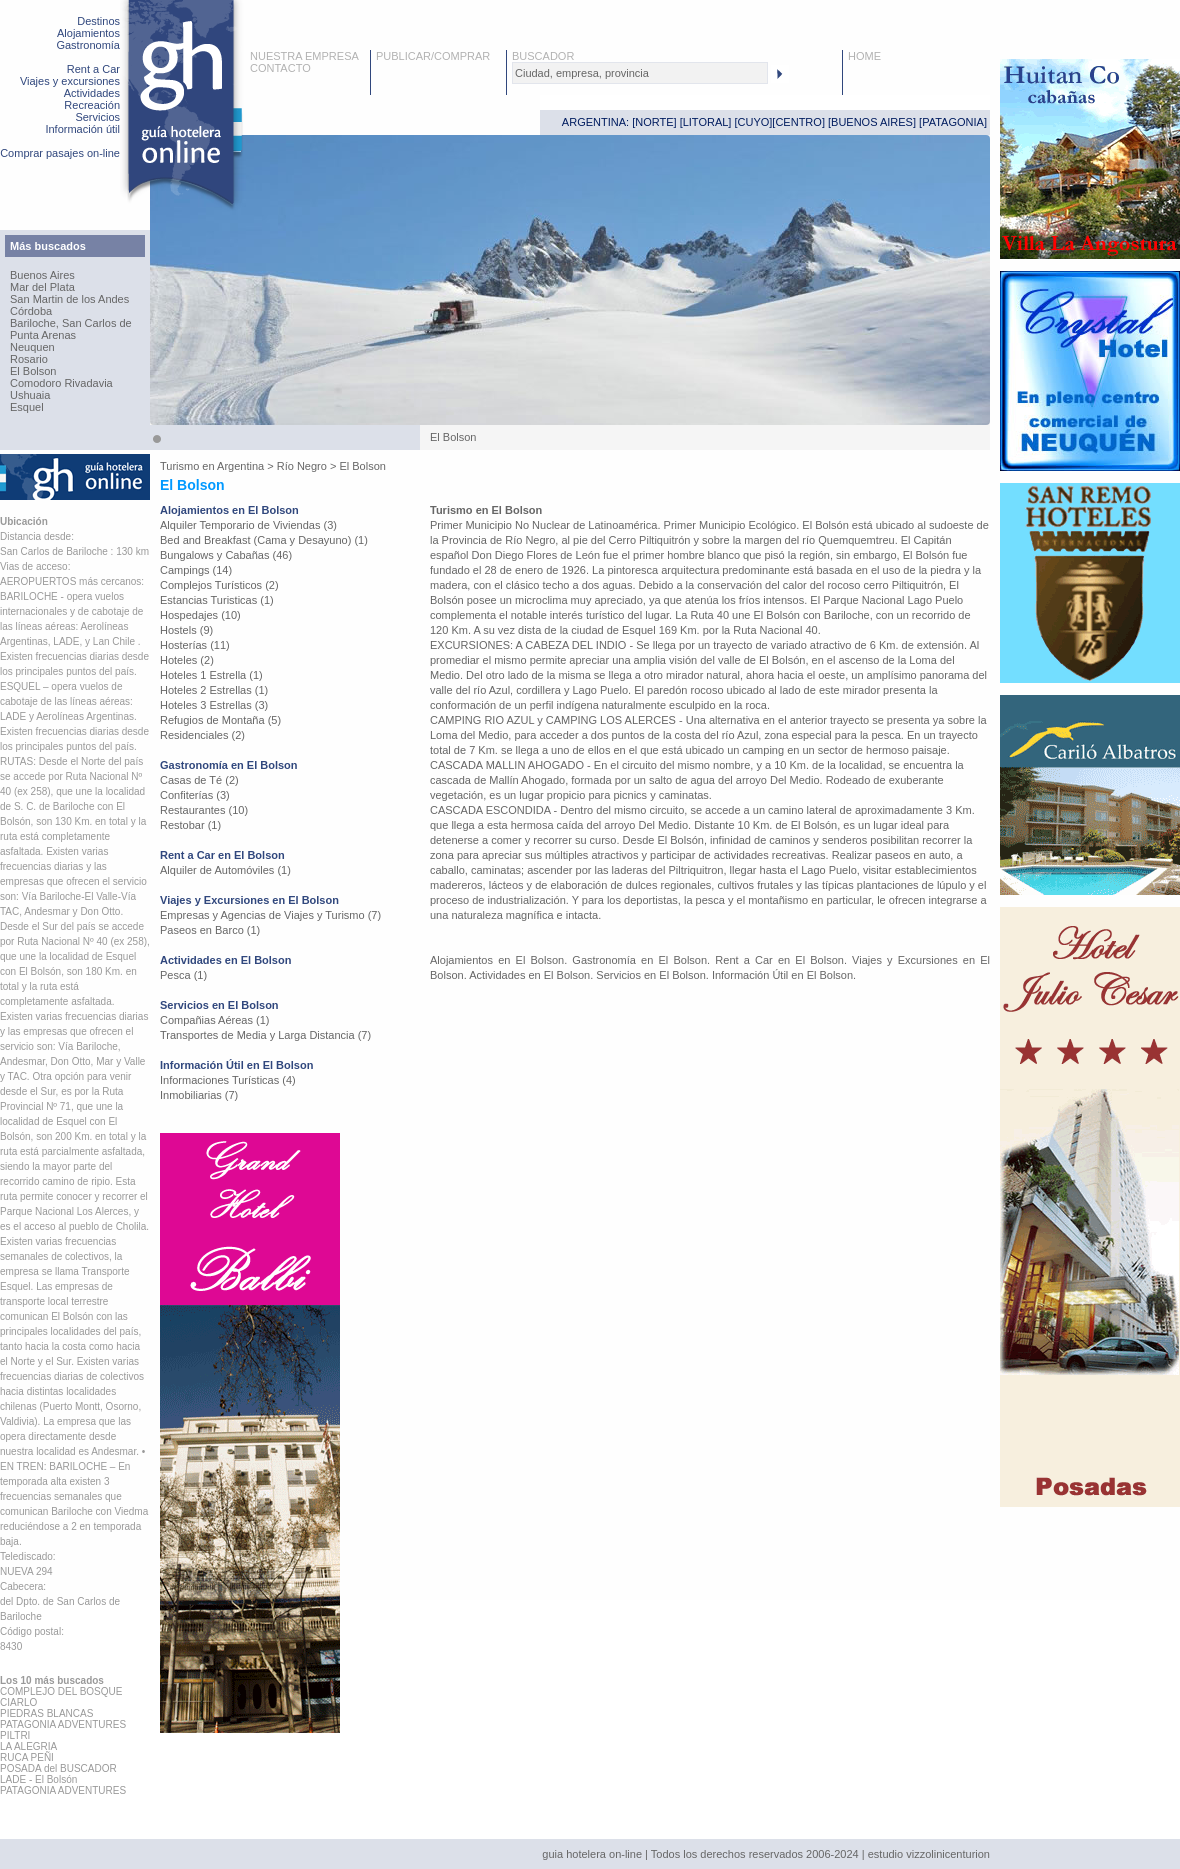  What do you see at coordinates (92, 105) in the screenshot?
I see `Recreación` at bounding box center [92, 105].